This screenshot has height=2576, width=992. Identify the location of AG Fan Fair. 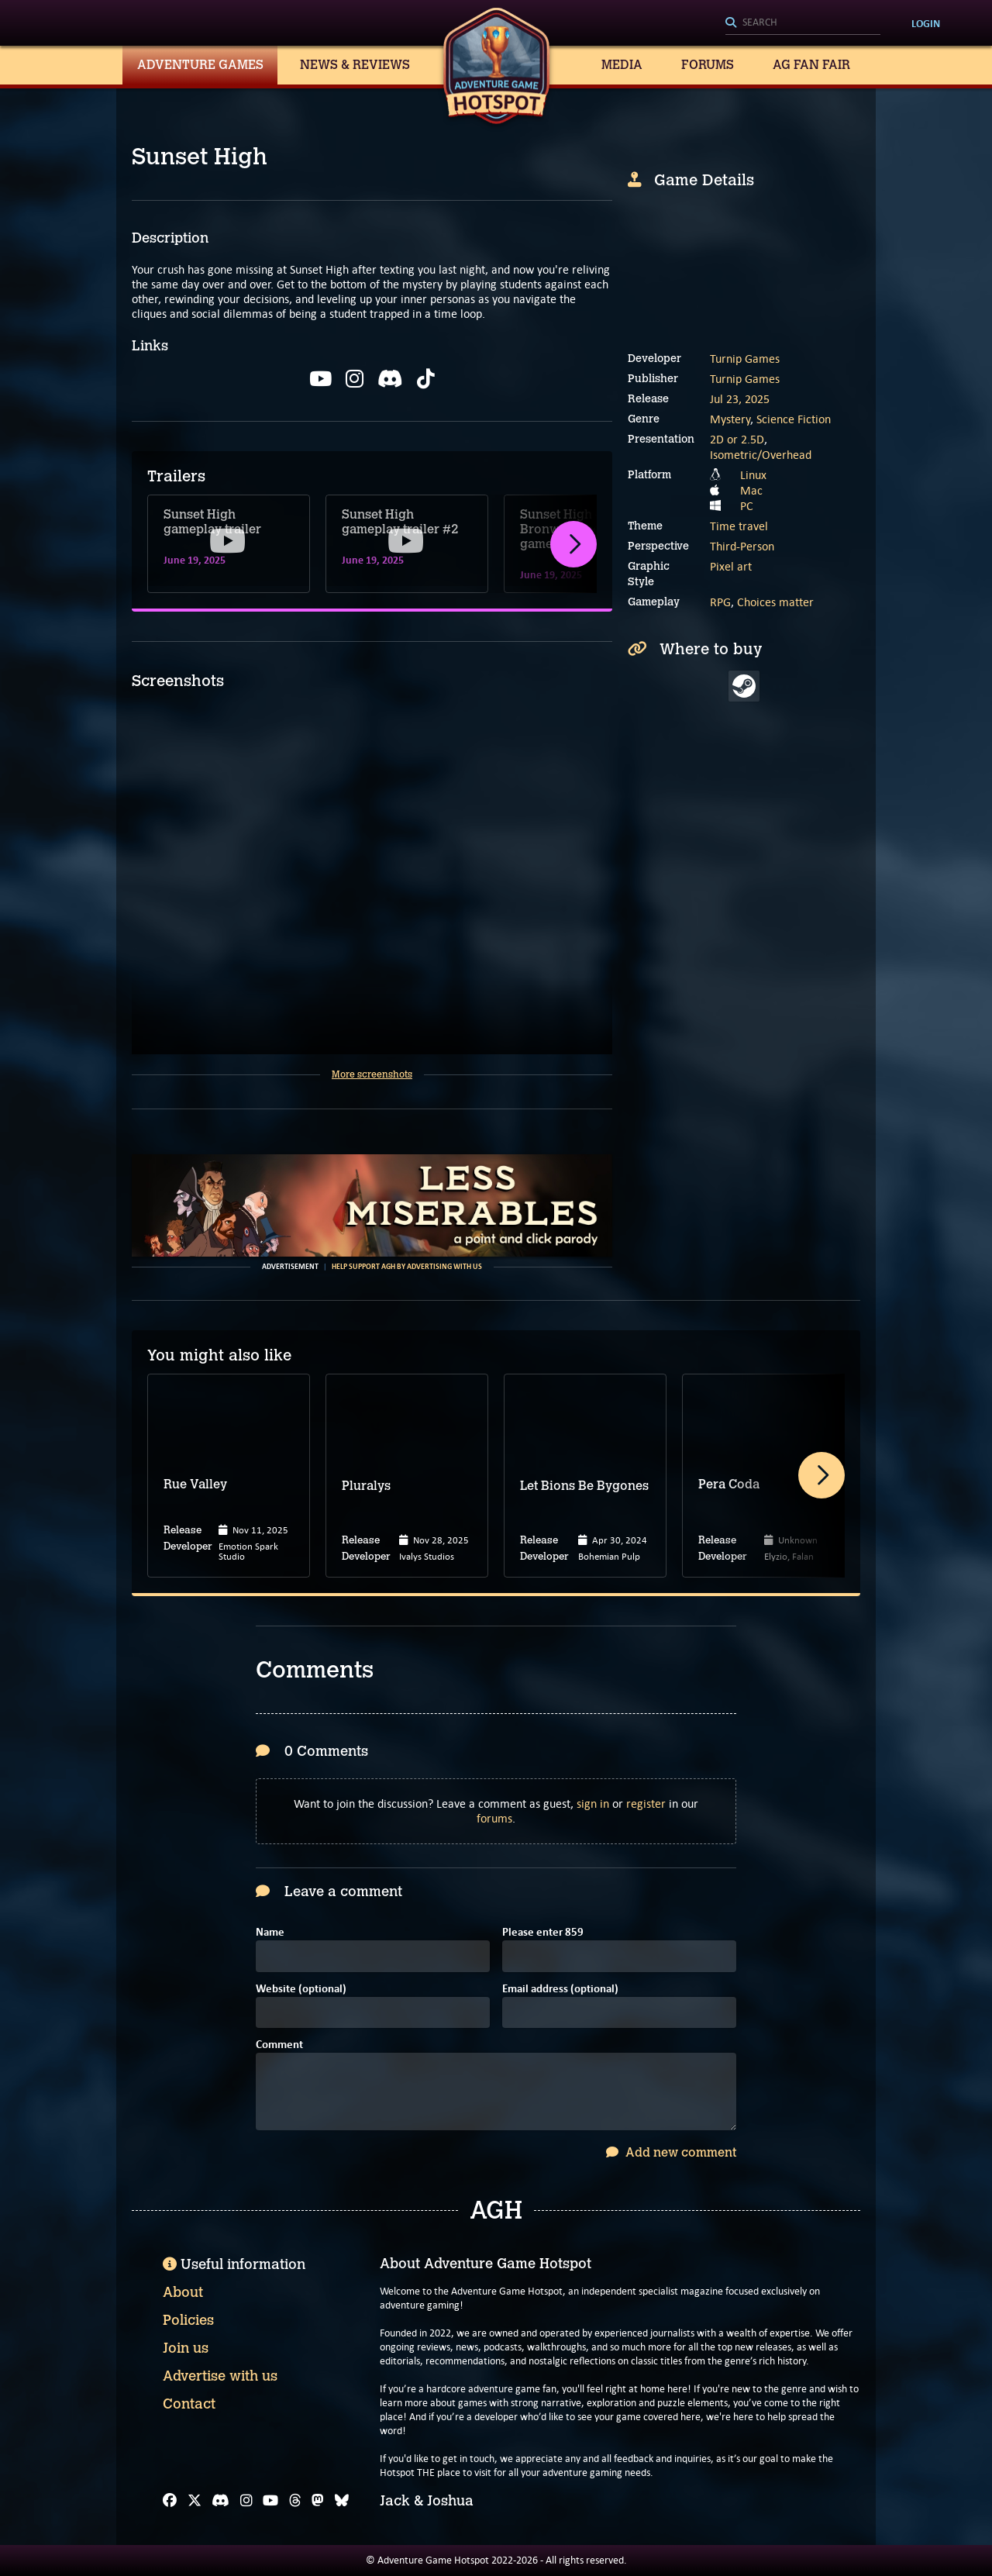
(811, 64).